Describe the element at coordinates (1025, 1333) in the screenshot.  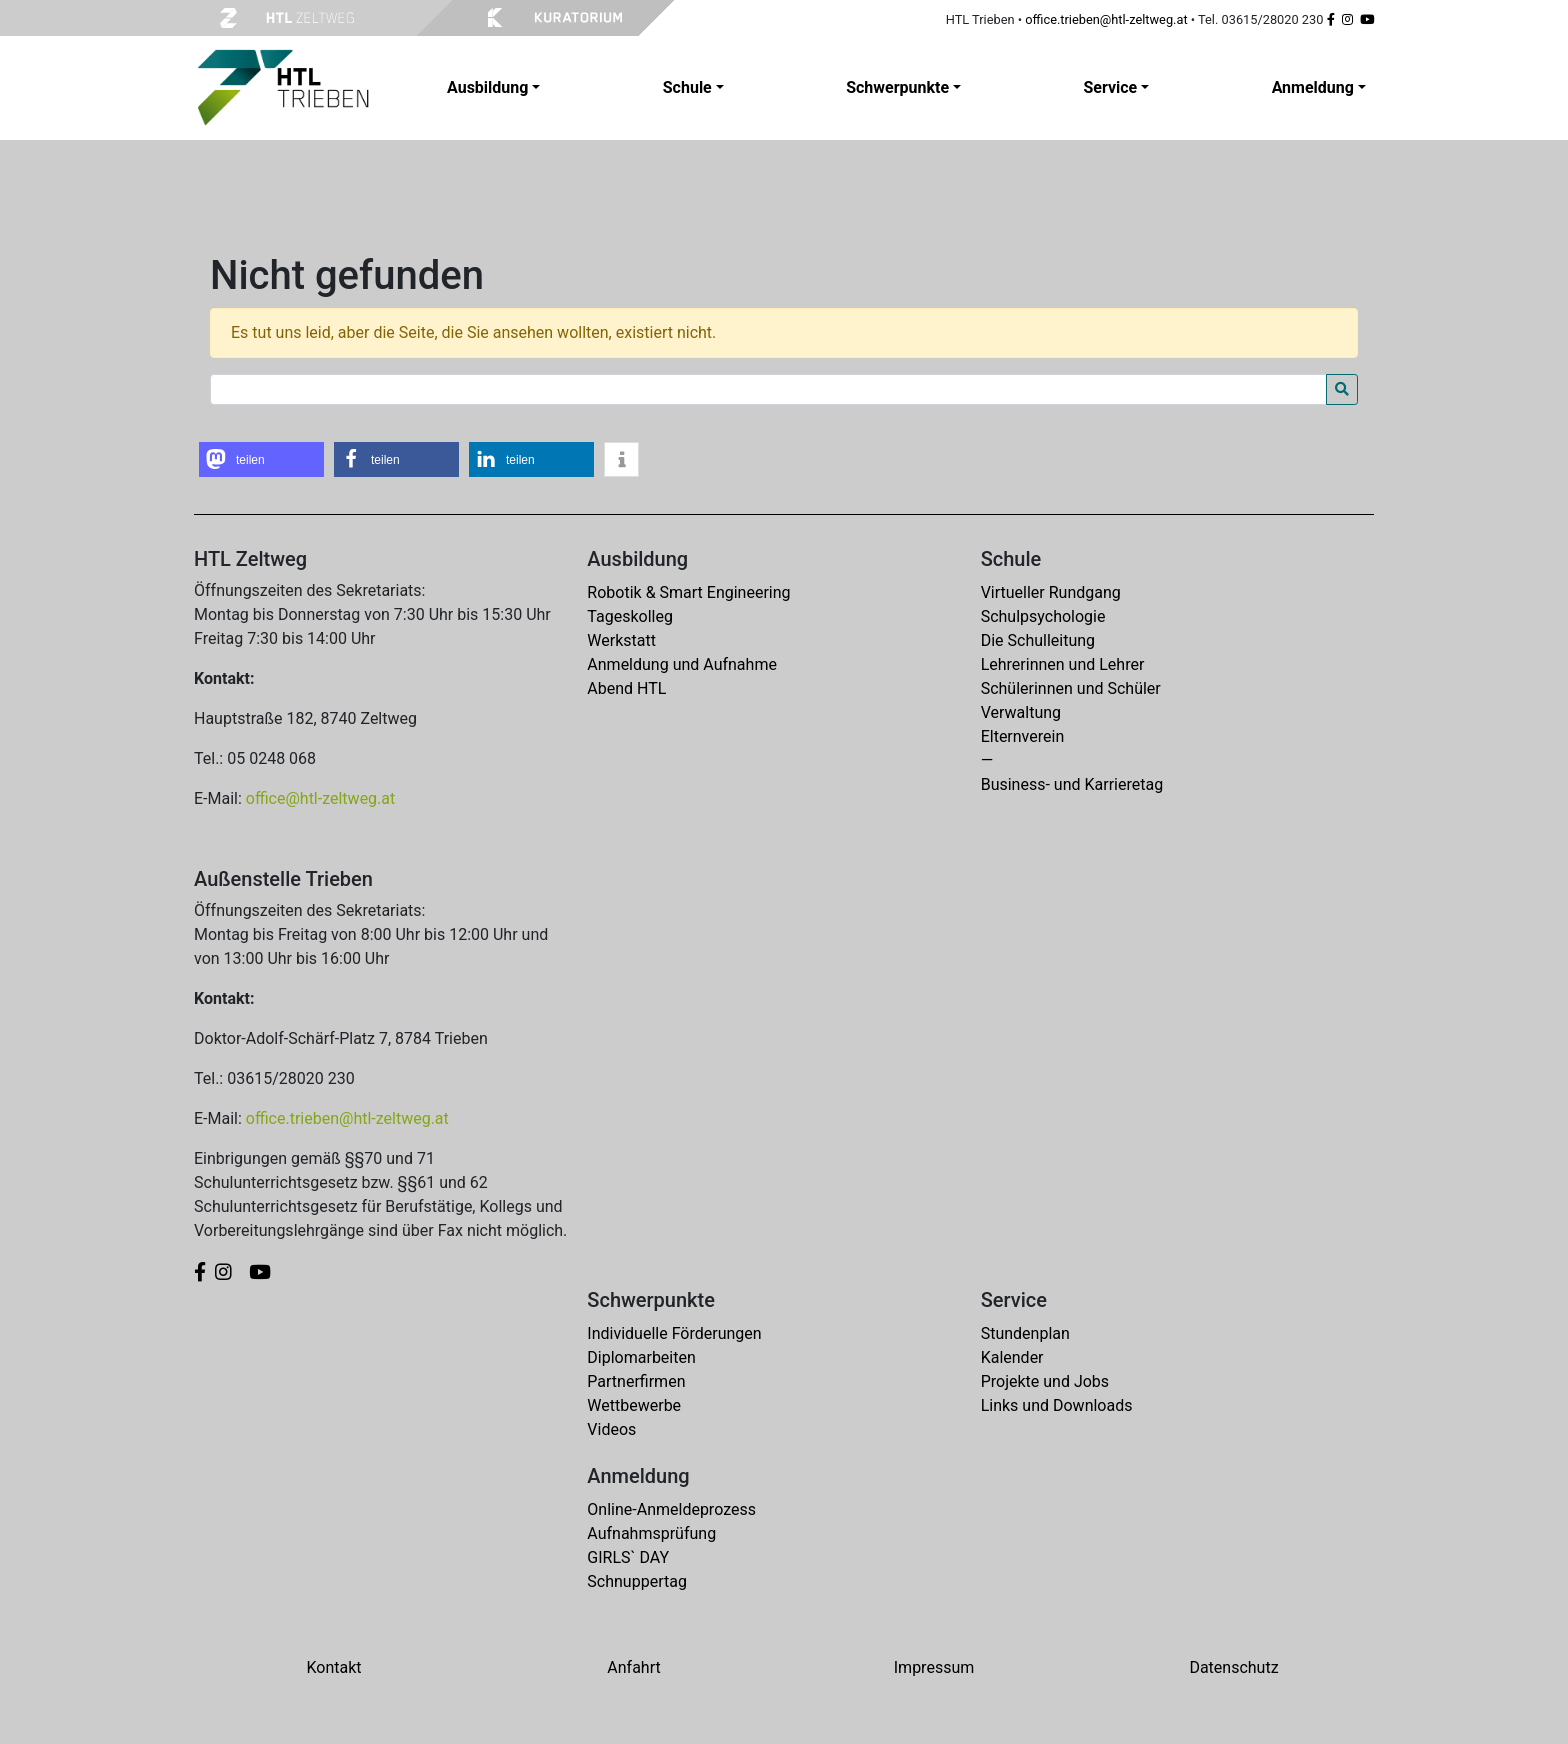
I see `Stundenplan` at that location.